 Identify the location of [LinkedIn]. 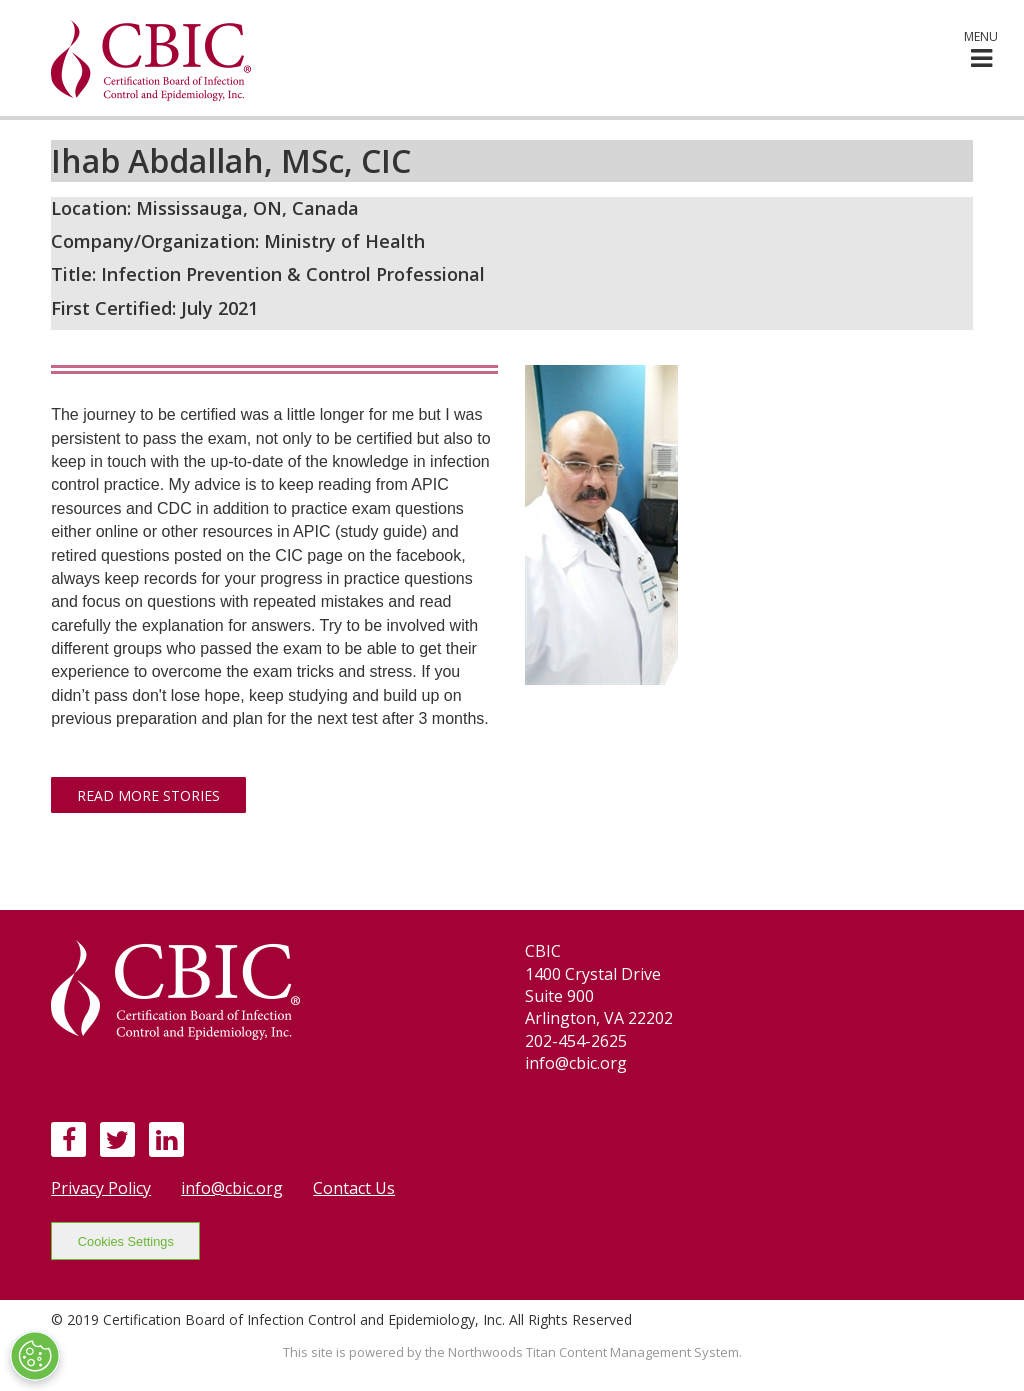
(166, 1139).